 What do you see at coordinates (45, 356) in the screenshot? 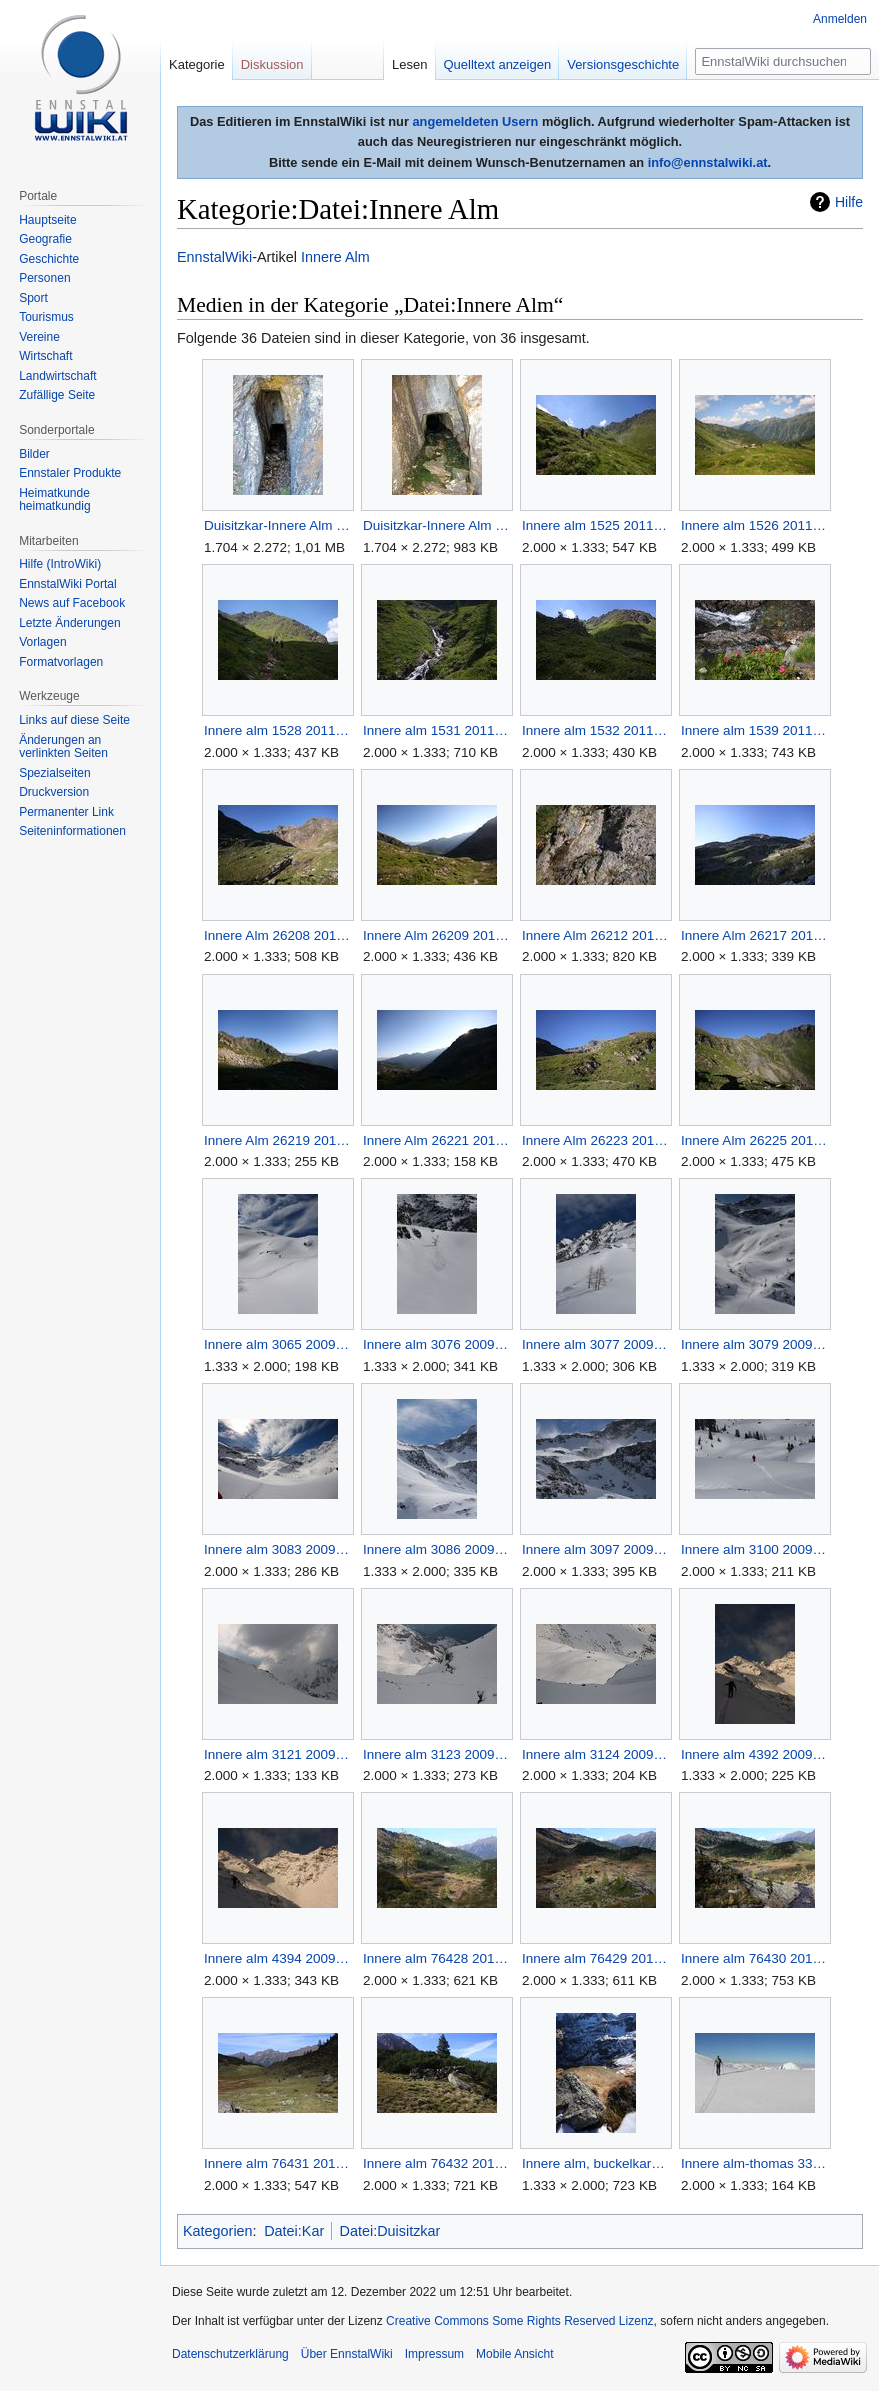
I see `Wirtschaft` at bounding box center [45, 356].